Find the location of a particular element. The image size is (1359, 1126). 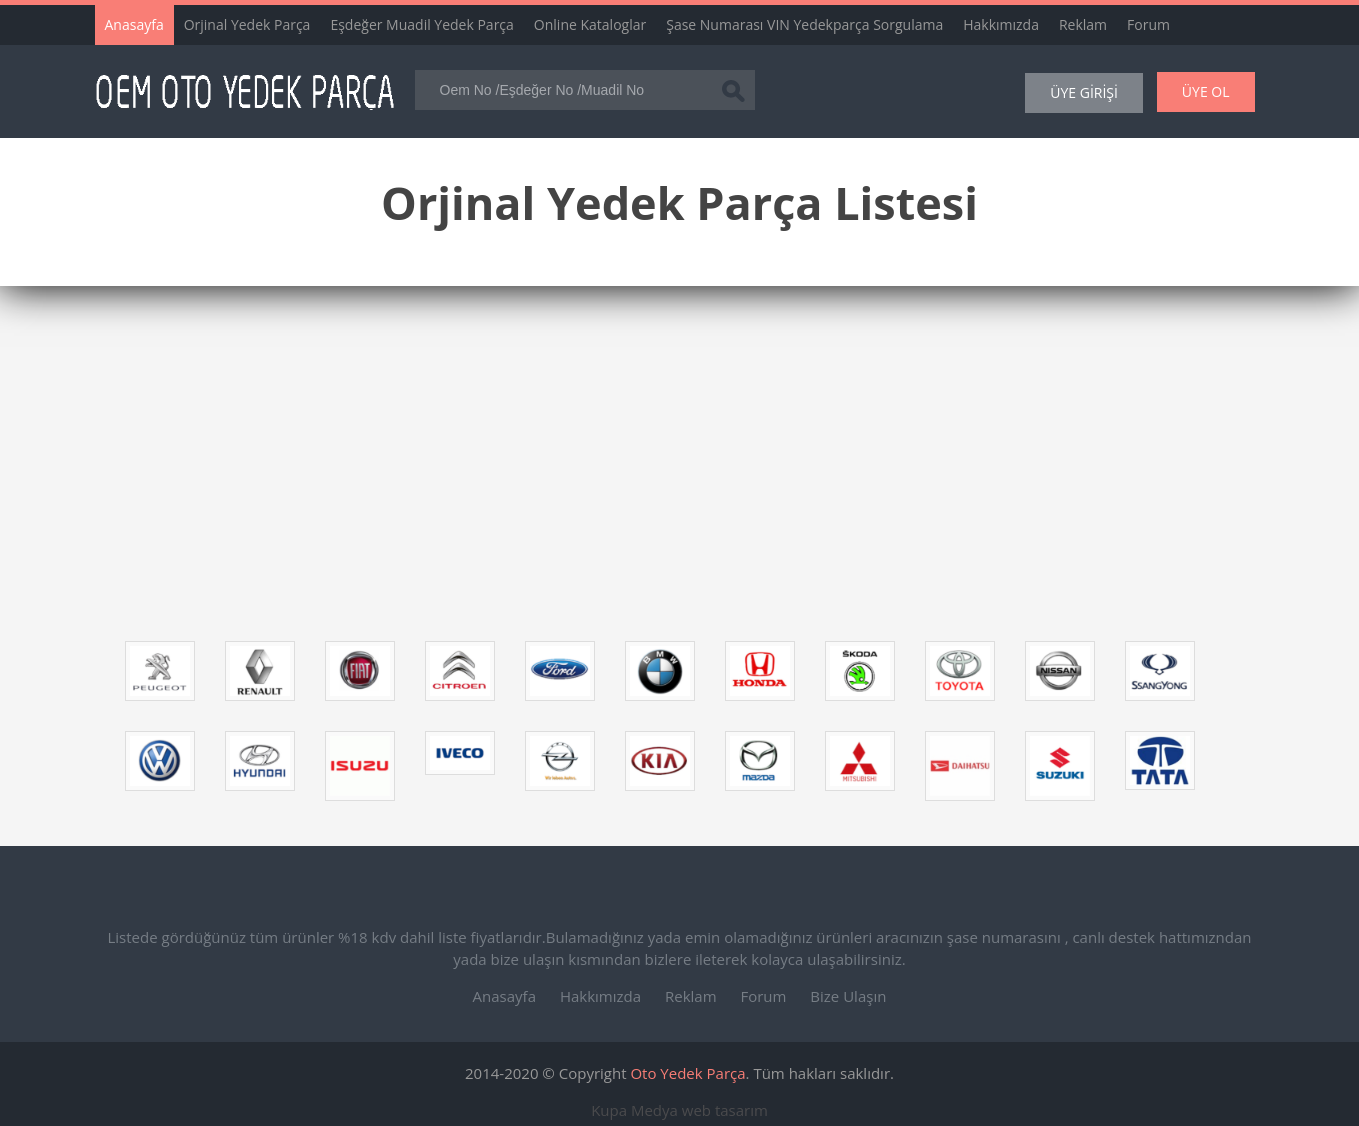

Anasayfa is located at coordinates (134, 24).